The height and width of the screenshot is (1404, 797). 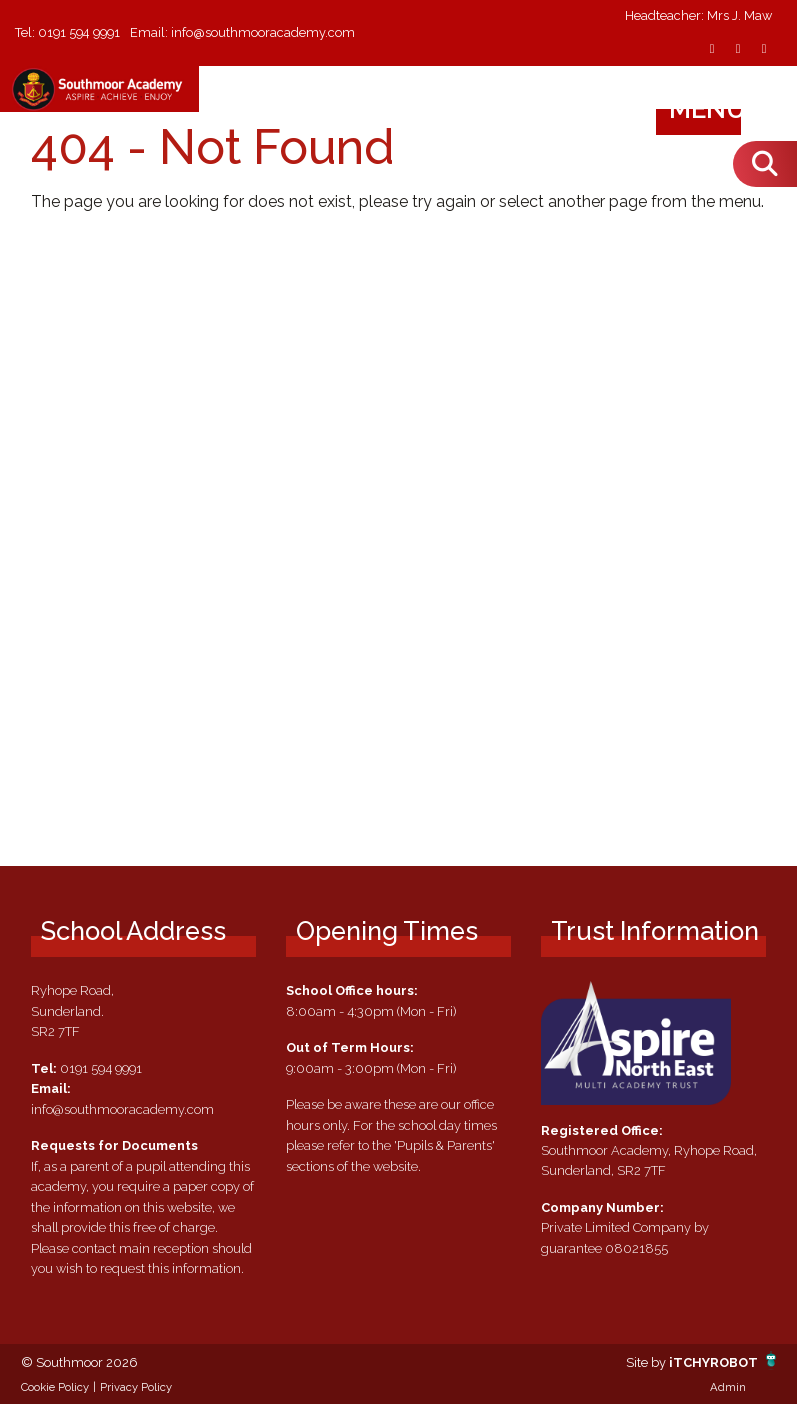 I want to click on 0191 594 9991, so click(x=79, y=32).